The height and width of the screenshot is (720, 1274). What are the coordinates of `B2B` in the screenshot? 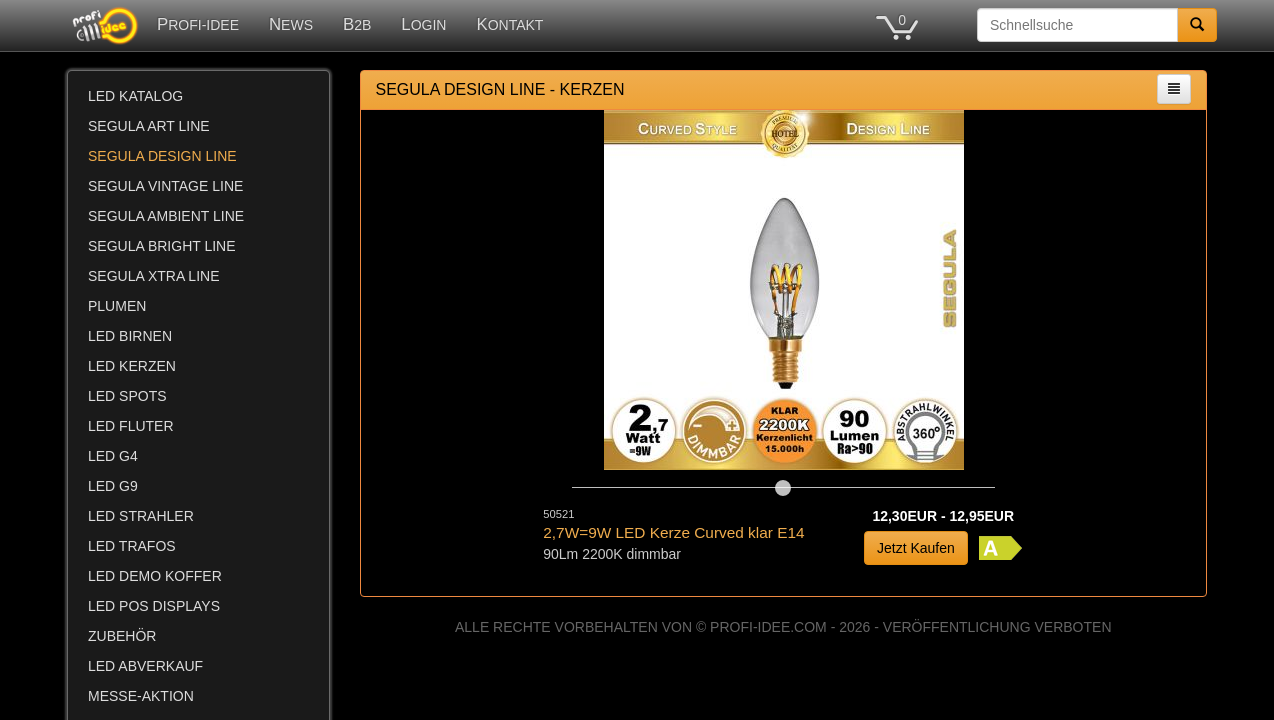 It's located at (357, 24).